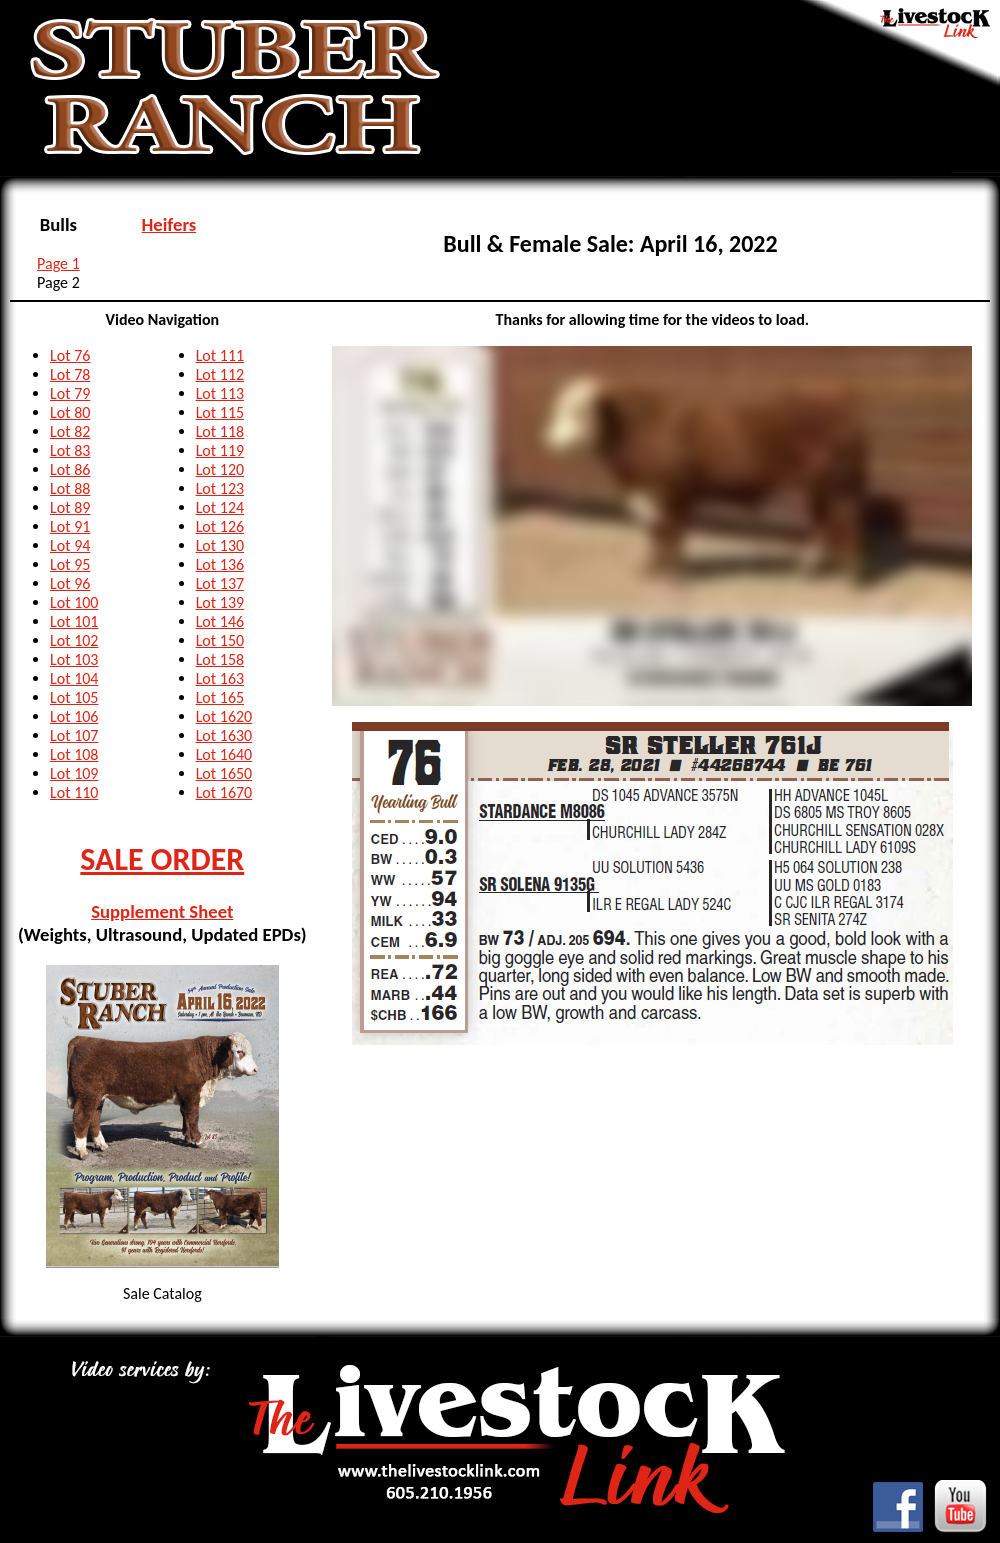 This screenshot has height=1543, width=1000. What do you see at coordinates (224, 716) in the screenshot?
I see `Lot 1620` at bounding box center [224, 716].